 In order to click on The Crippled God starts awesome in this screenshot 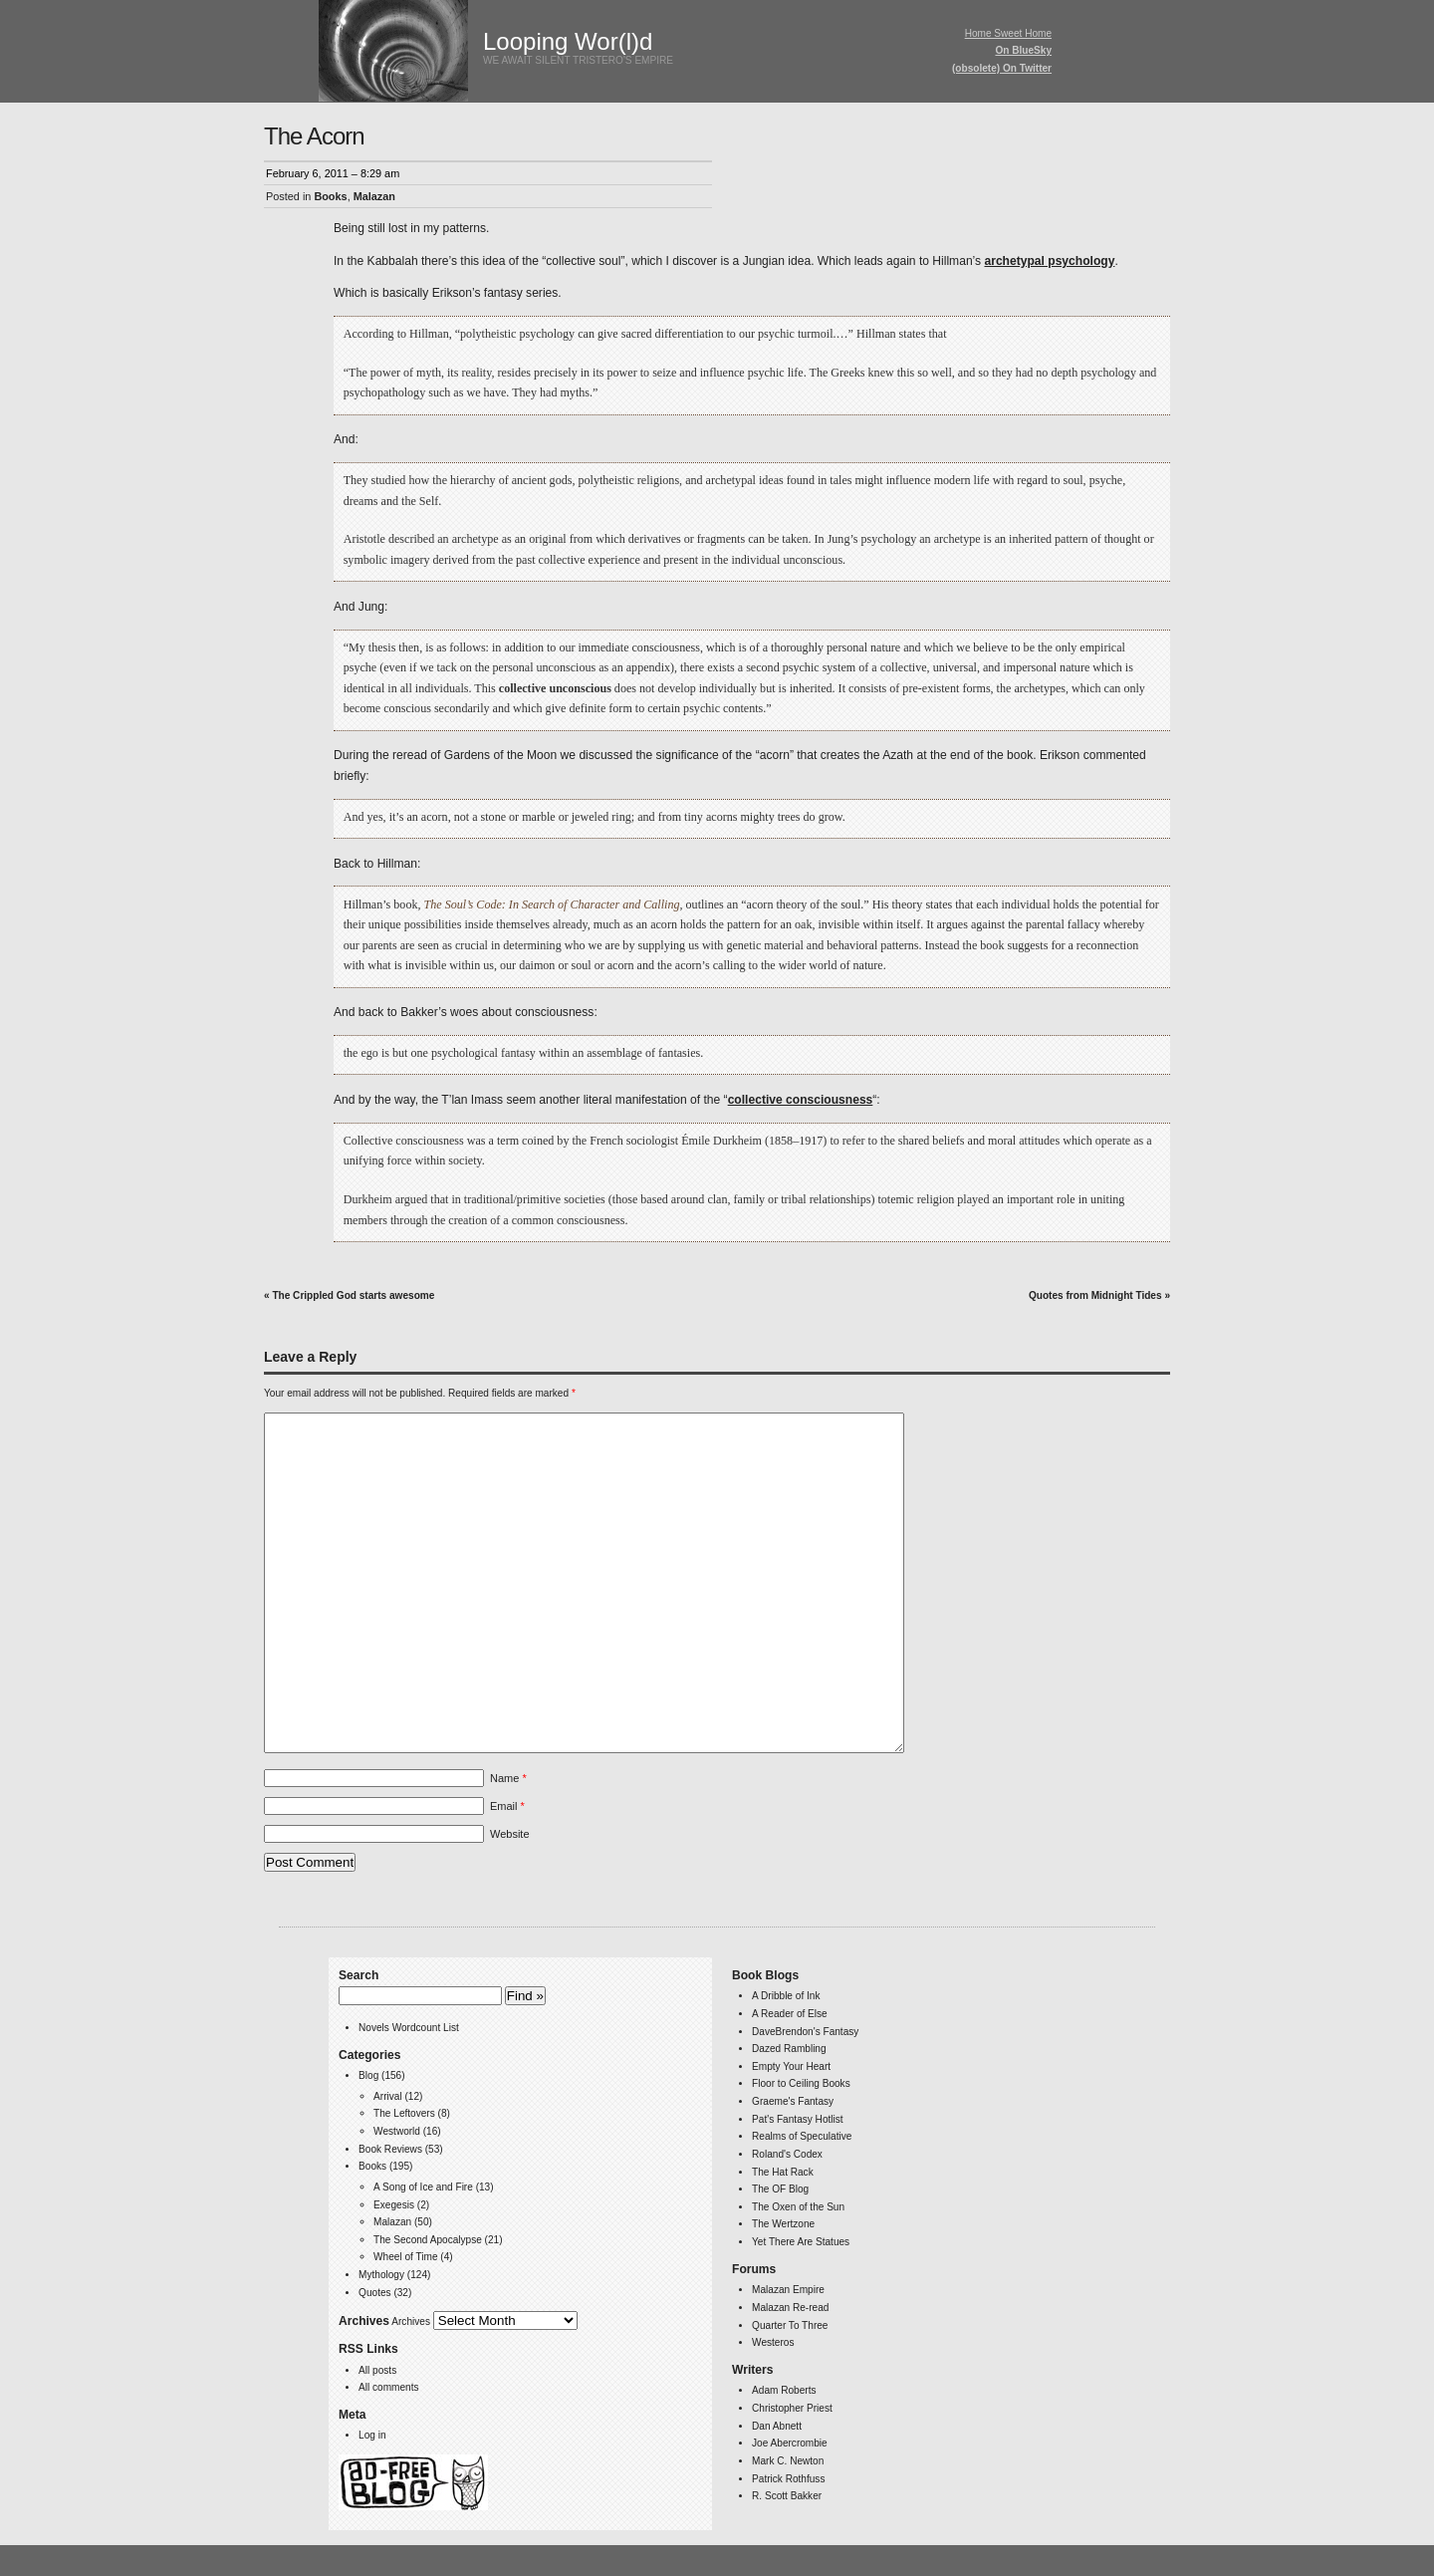, I will do `click(353, 1295)`.